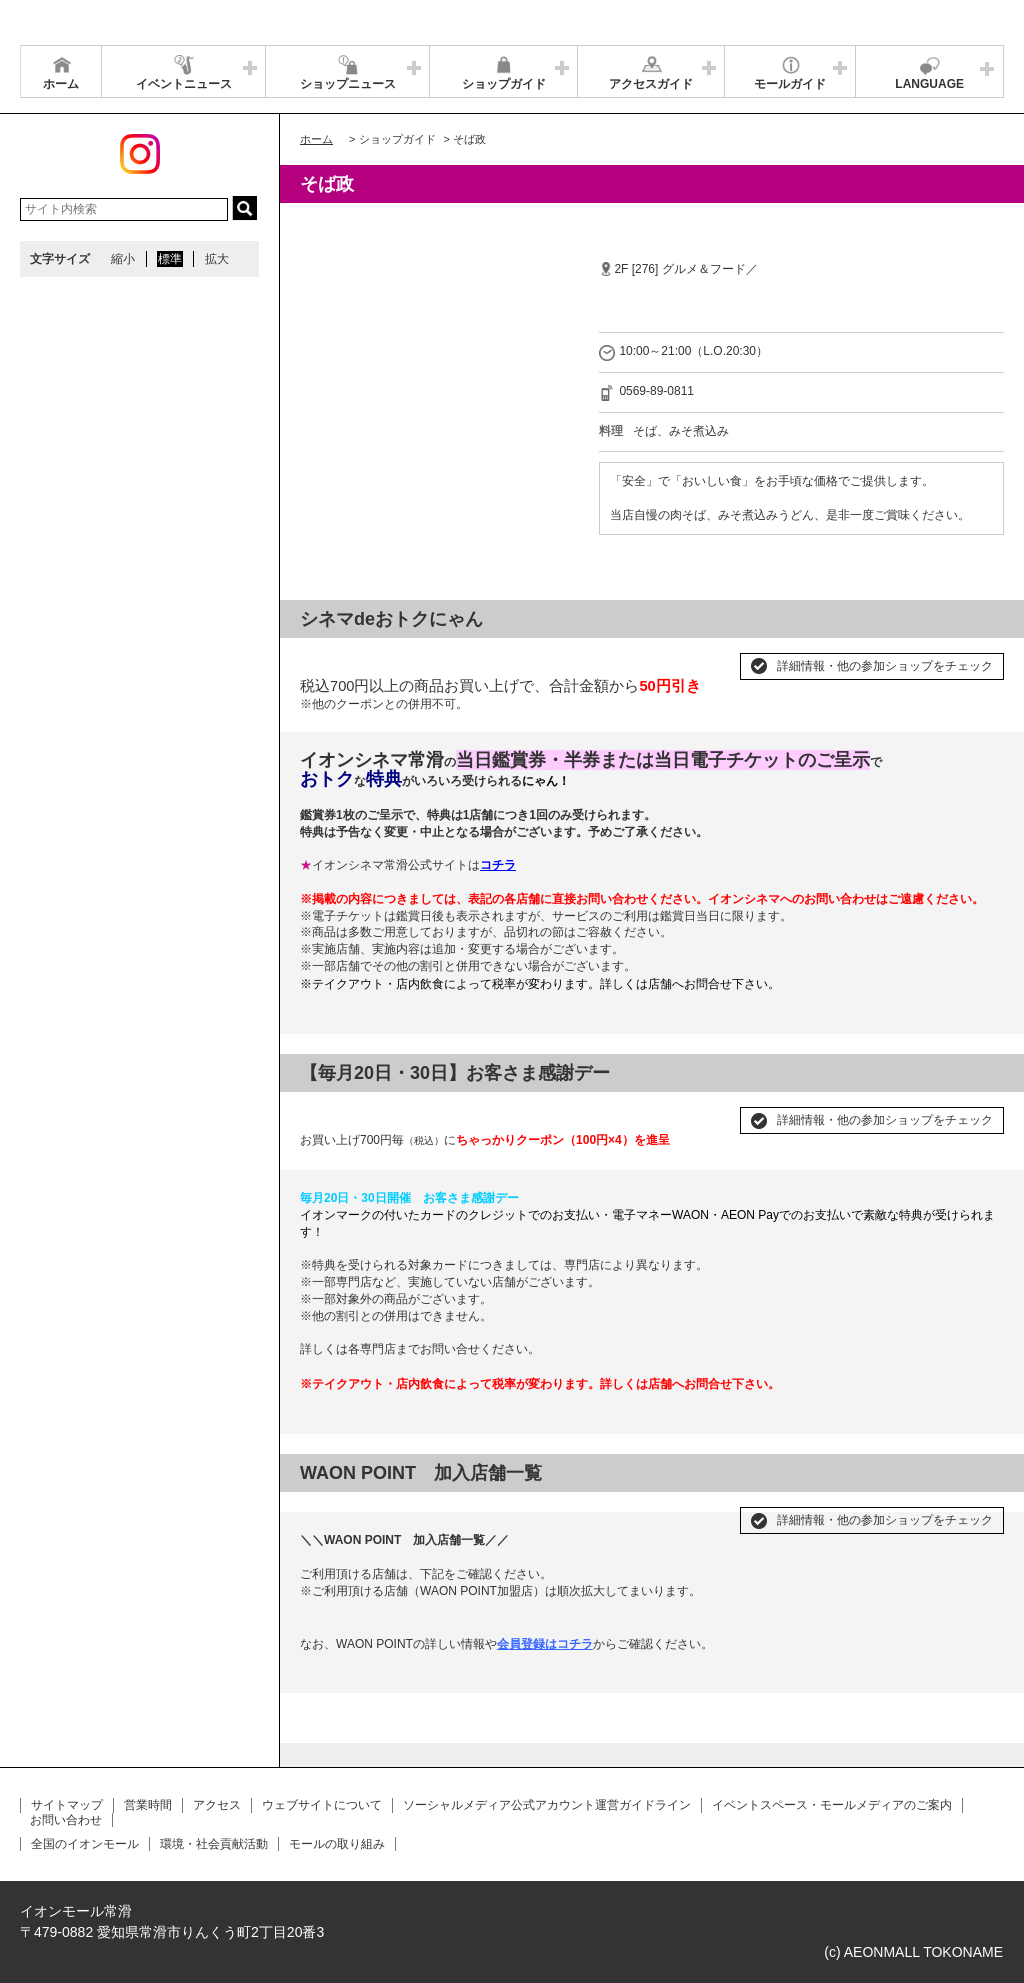 This screenshot has height=1983, width=1024. What do you see at coordinates (85, 1844) in the screenshot?
I see `全国のイオンモール` at bounding box center [85, 1844].